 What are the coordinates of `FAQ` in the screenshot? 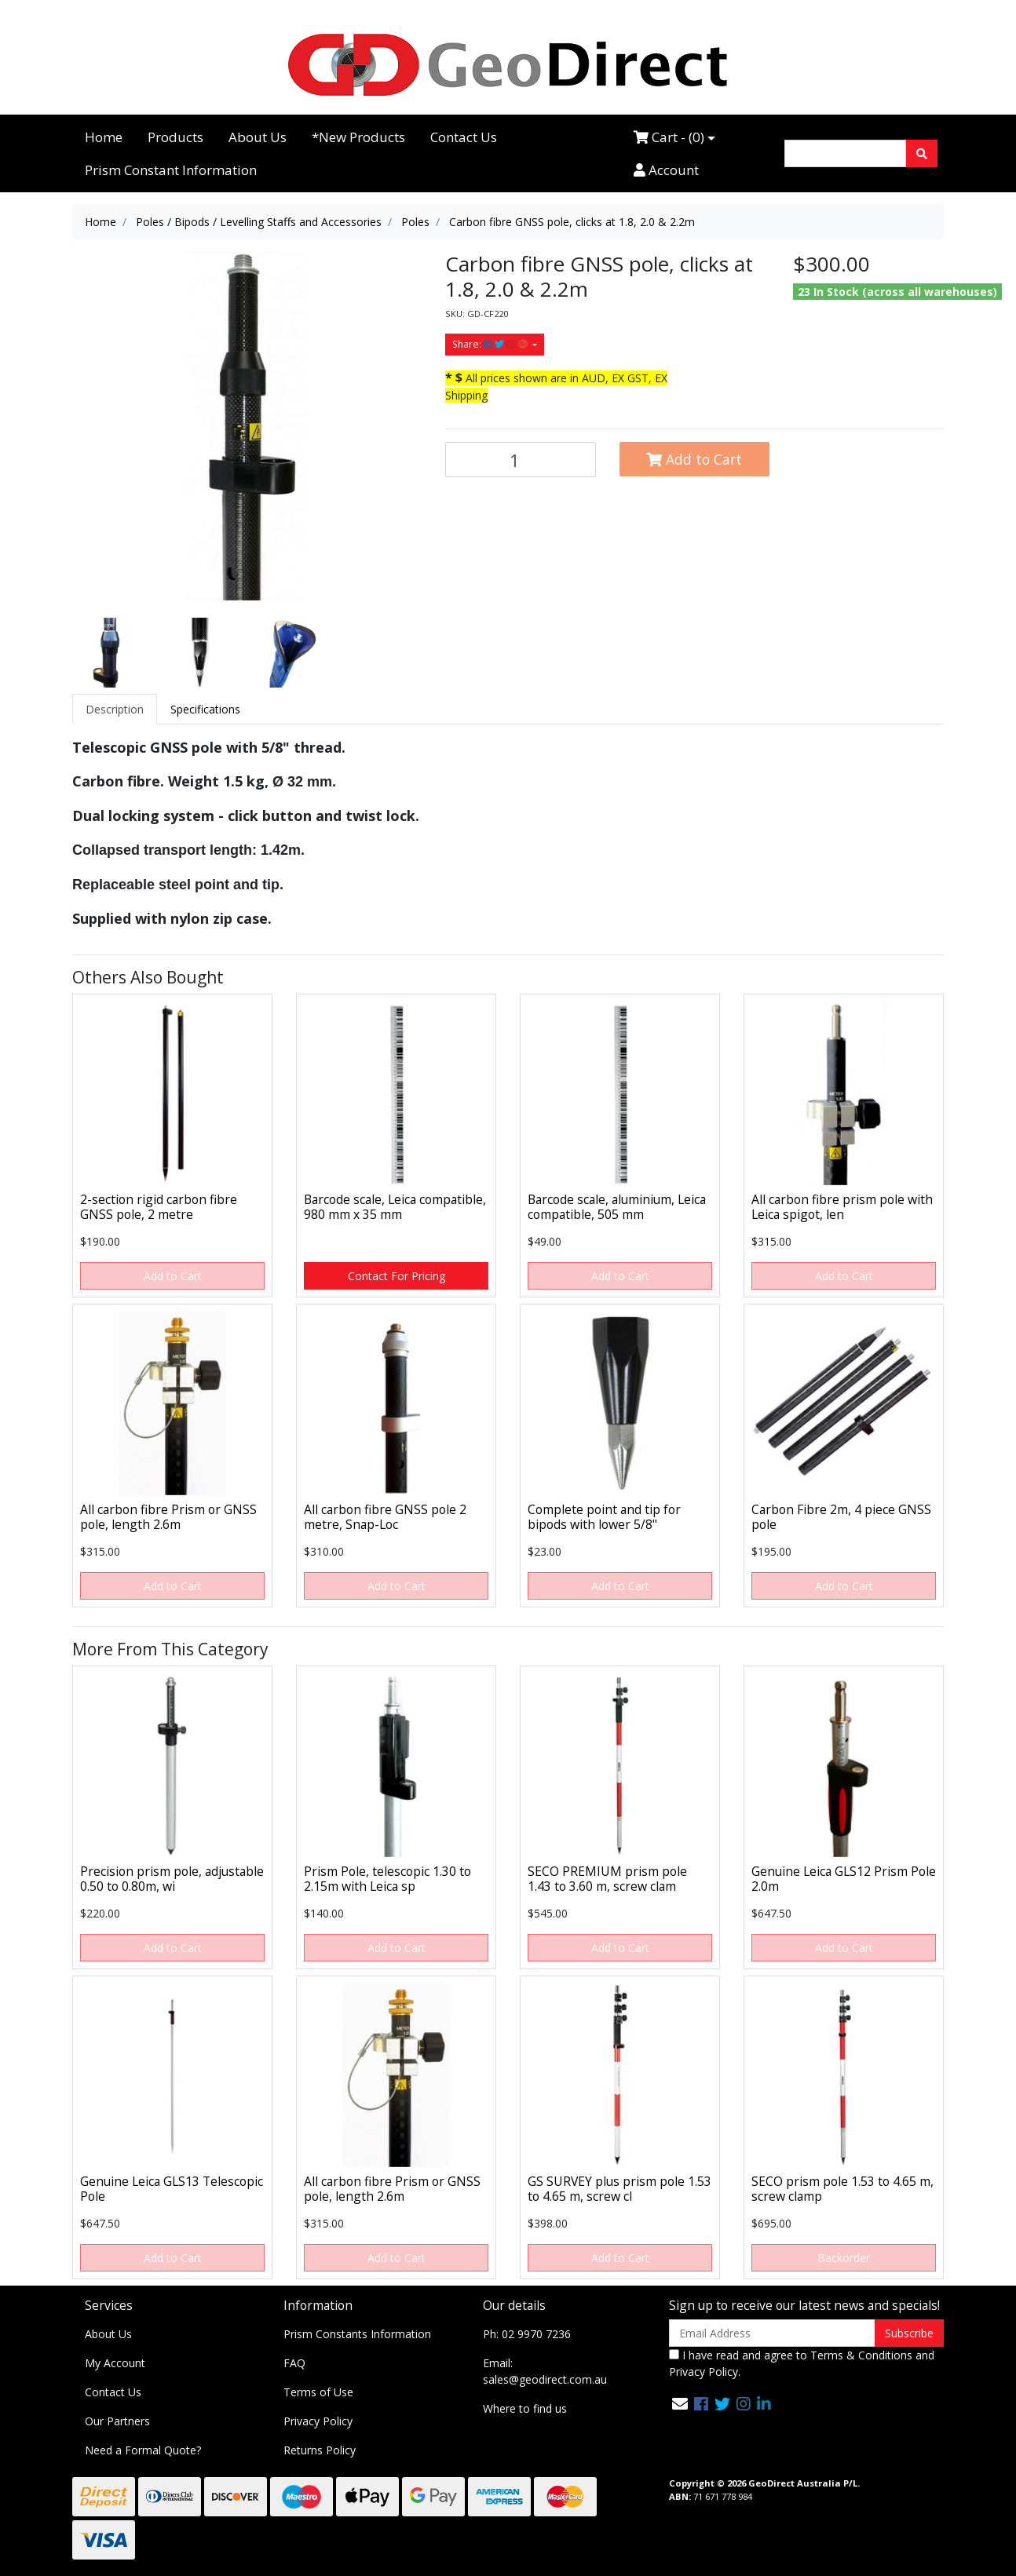 It's located at (294, 2362).